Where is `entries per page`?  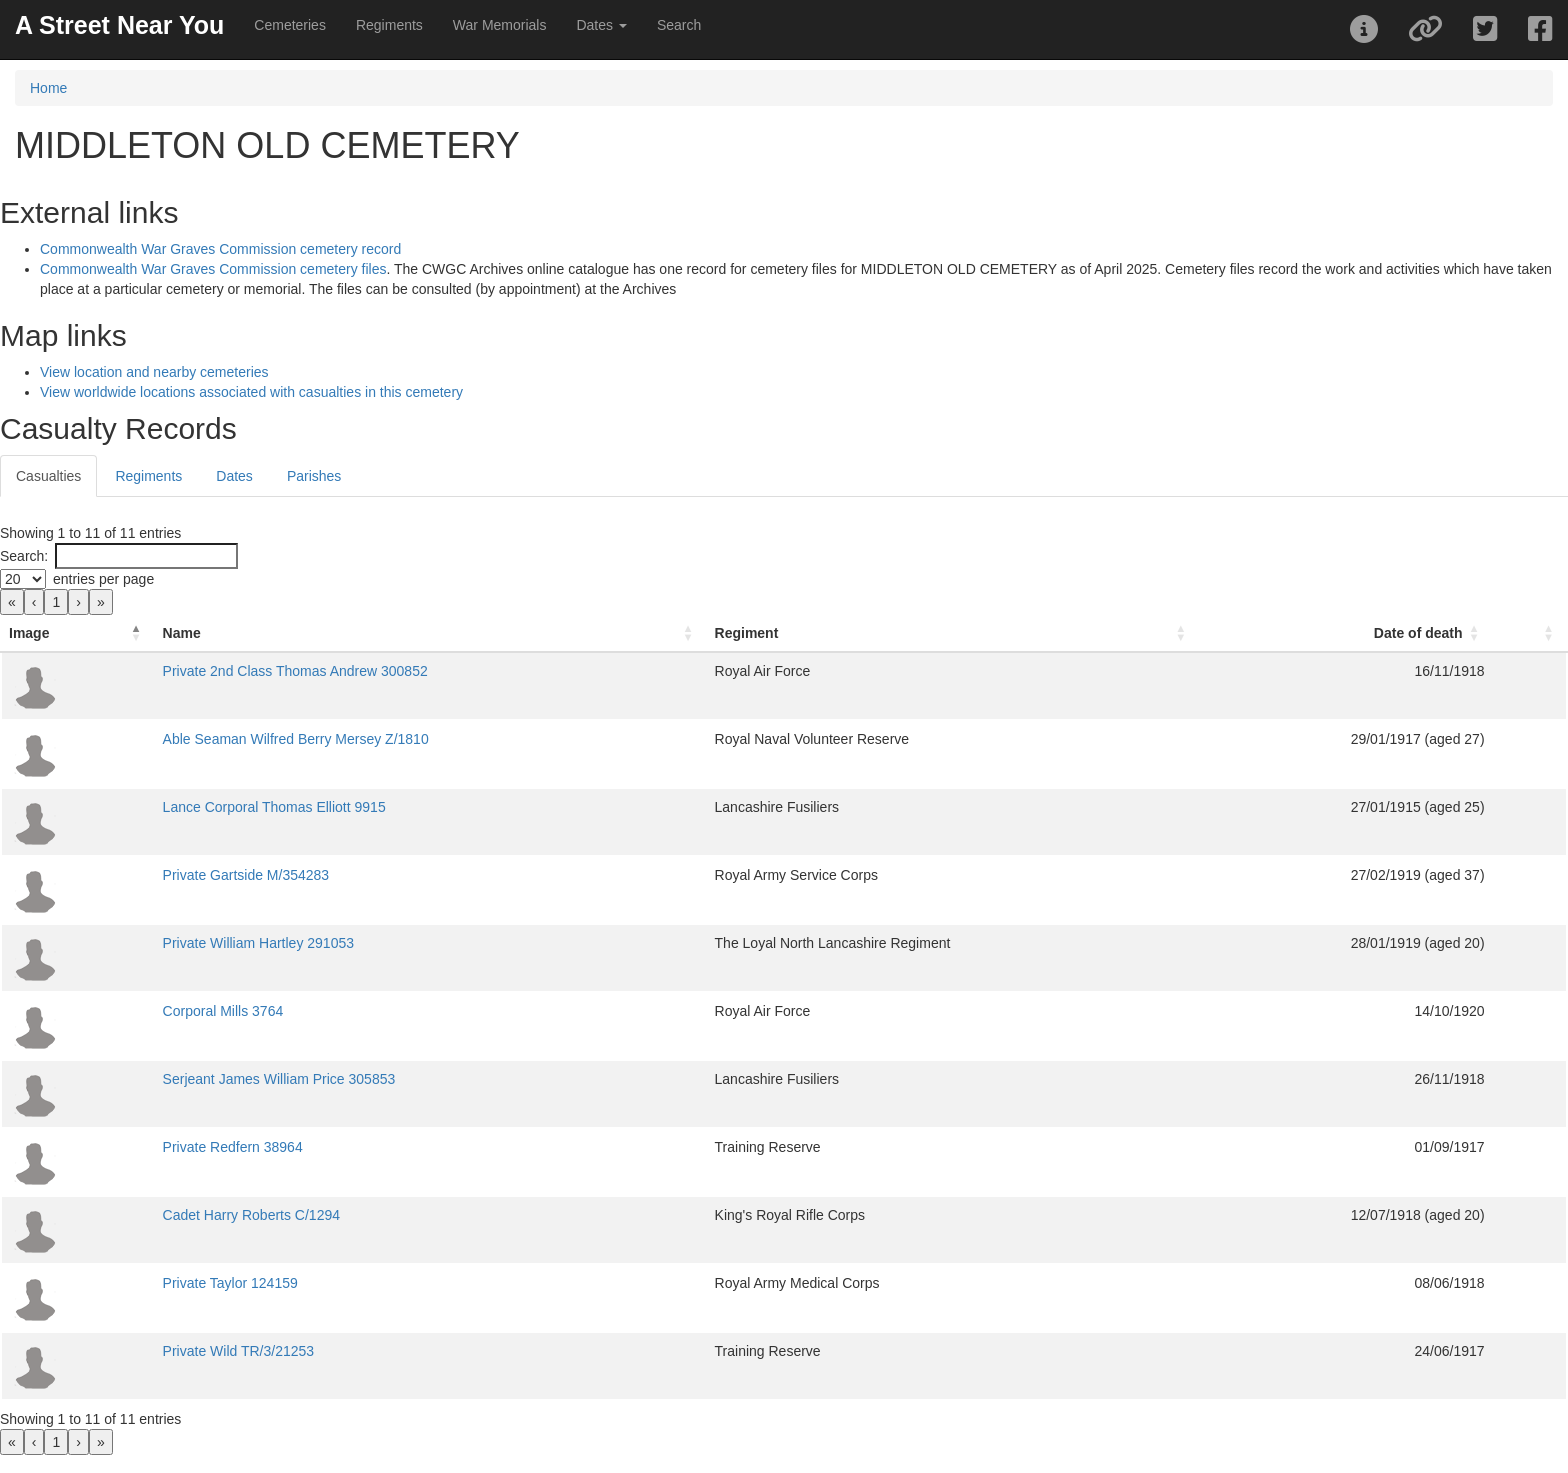
entries per page is located at coordinates (103, 579).